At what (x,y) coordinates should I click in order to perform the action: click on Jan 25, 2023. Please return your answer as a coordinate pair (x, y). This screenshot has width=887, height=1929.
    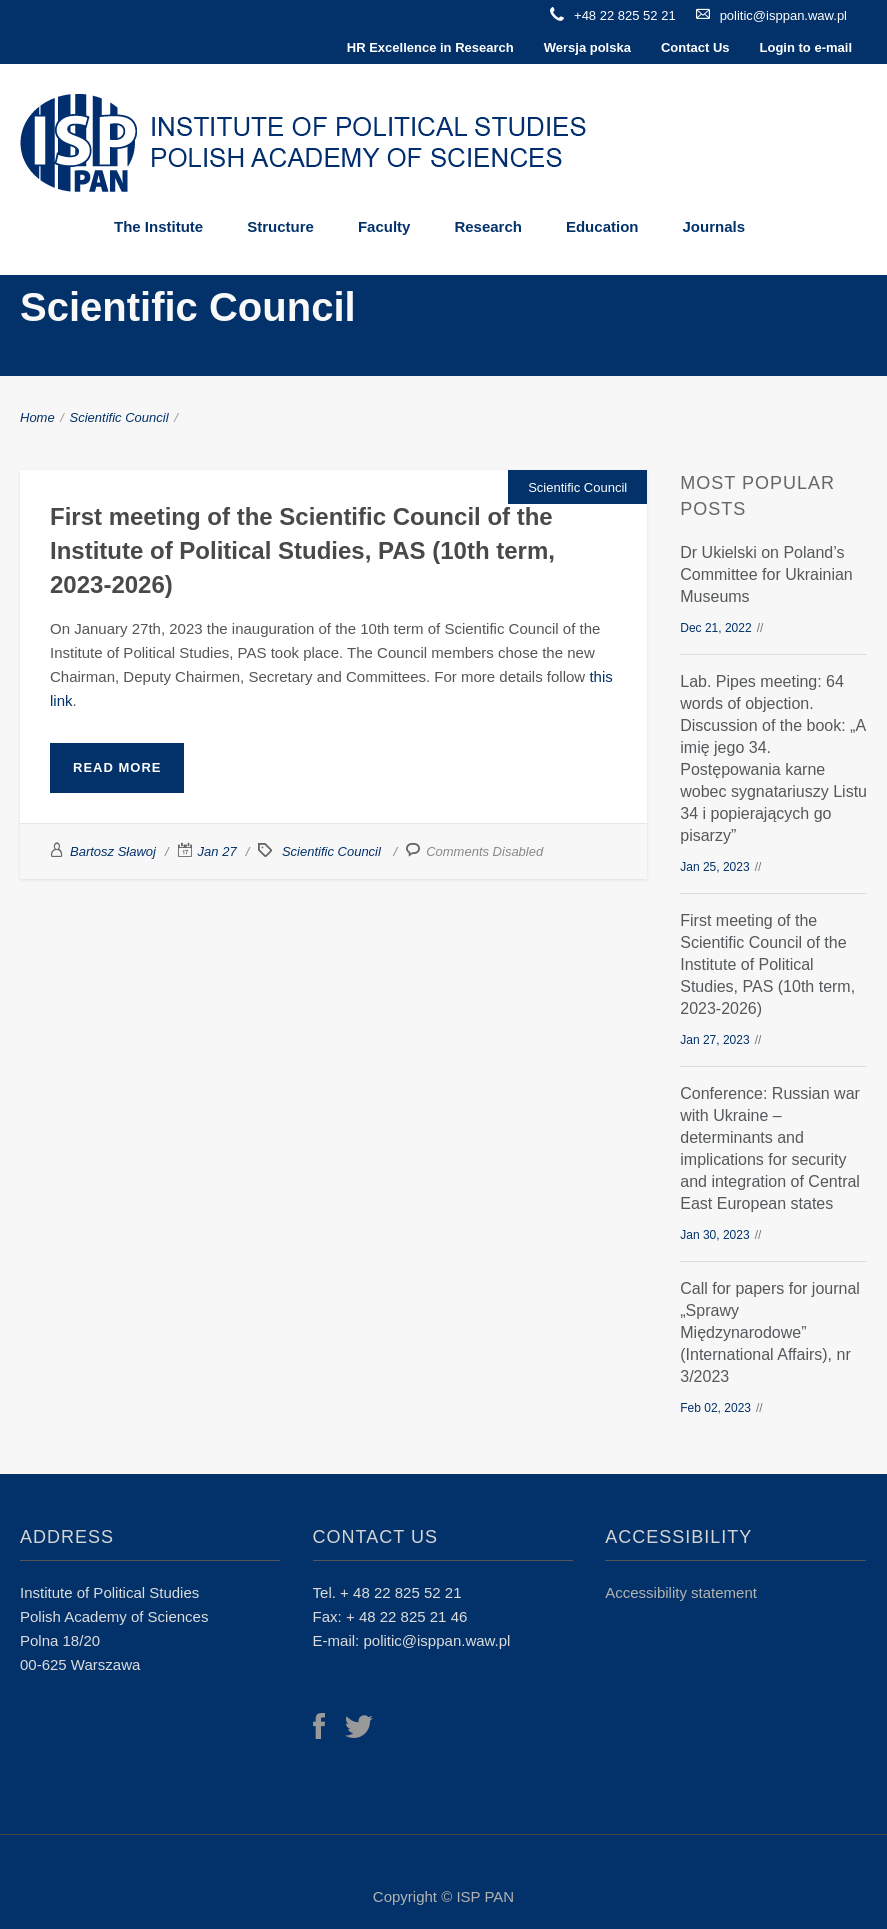
    Looking at the image, I should click on (714, 867).